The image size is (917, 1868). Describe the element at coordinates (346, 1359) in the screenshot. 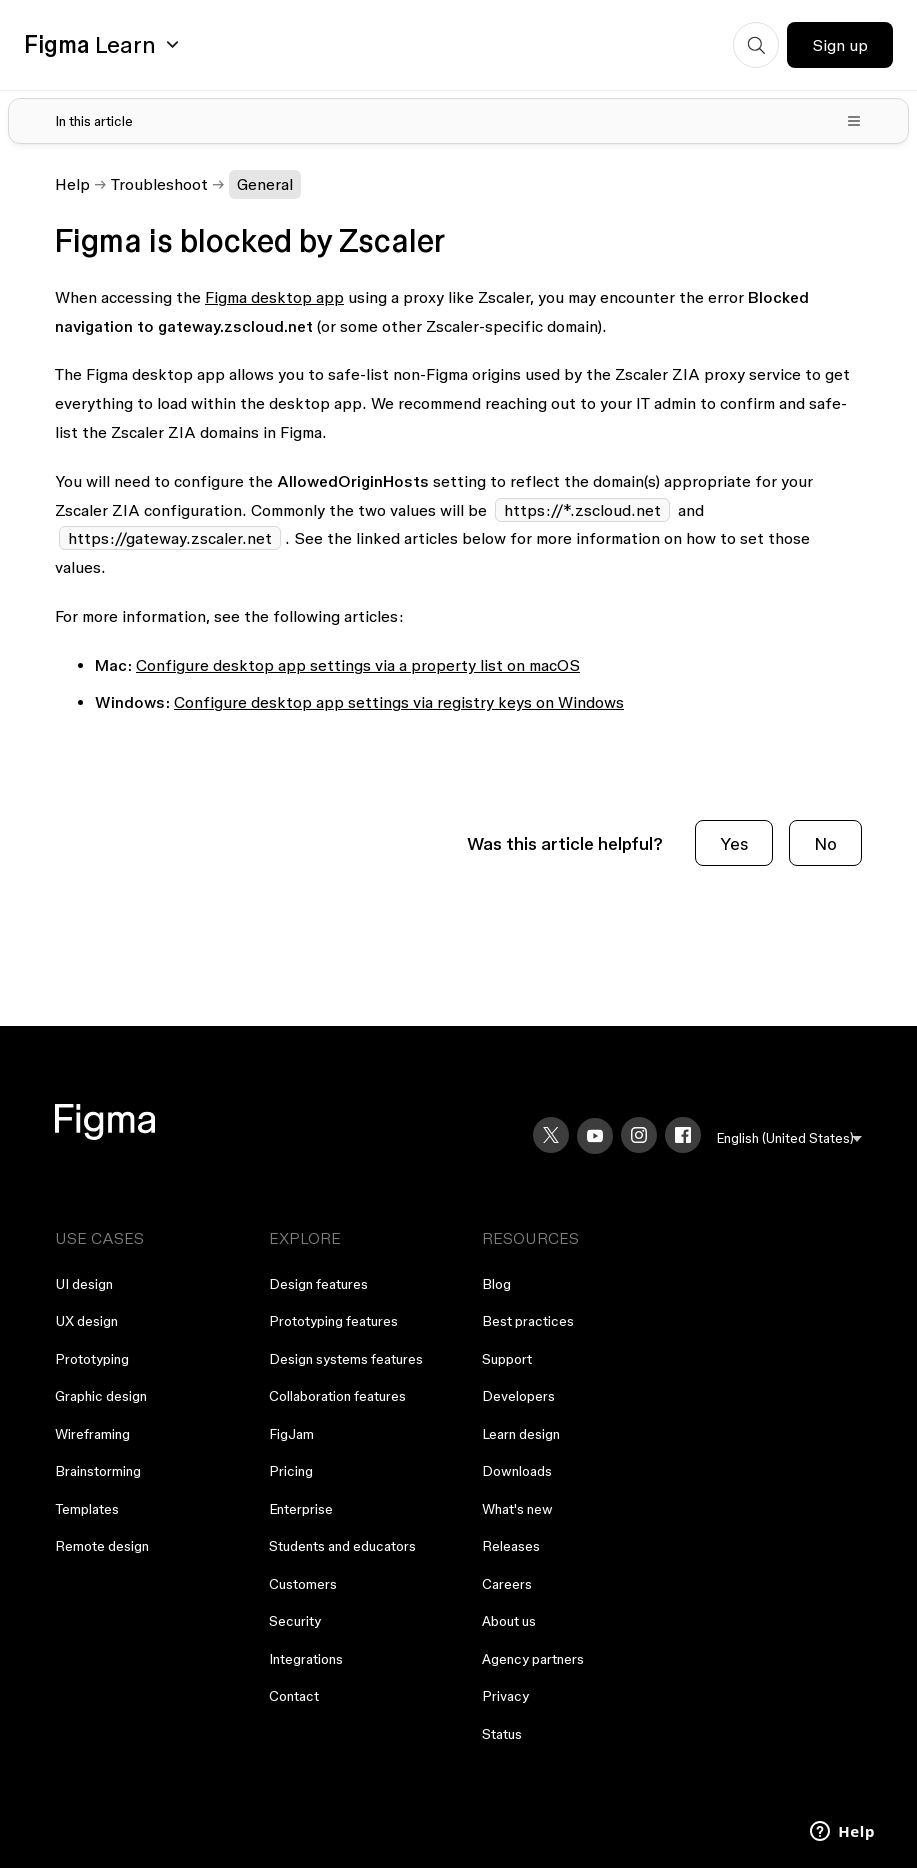

I see `Design systems features` at that location.